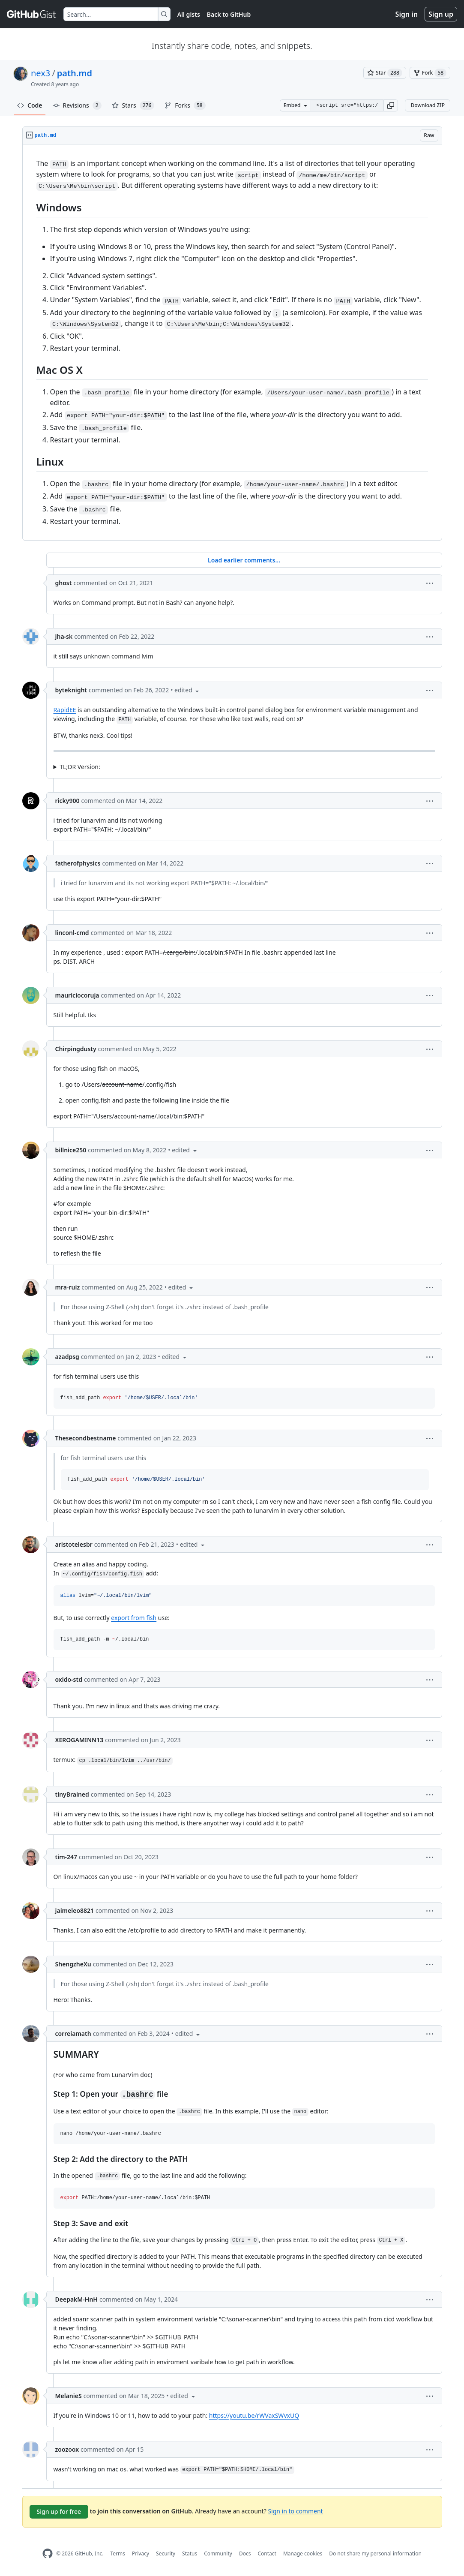  Describe the element at coordinates (188, 14) in the screenshot. I see `All gists` at that location.